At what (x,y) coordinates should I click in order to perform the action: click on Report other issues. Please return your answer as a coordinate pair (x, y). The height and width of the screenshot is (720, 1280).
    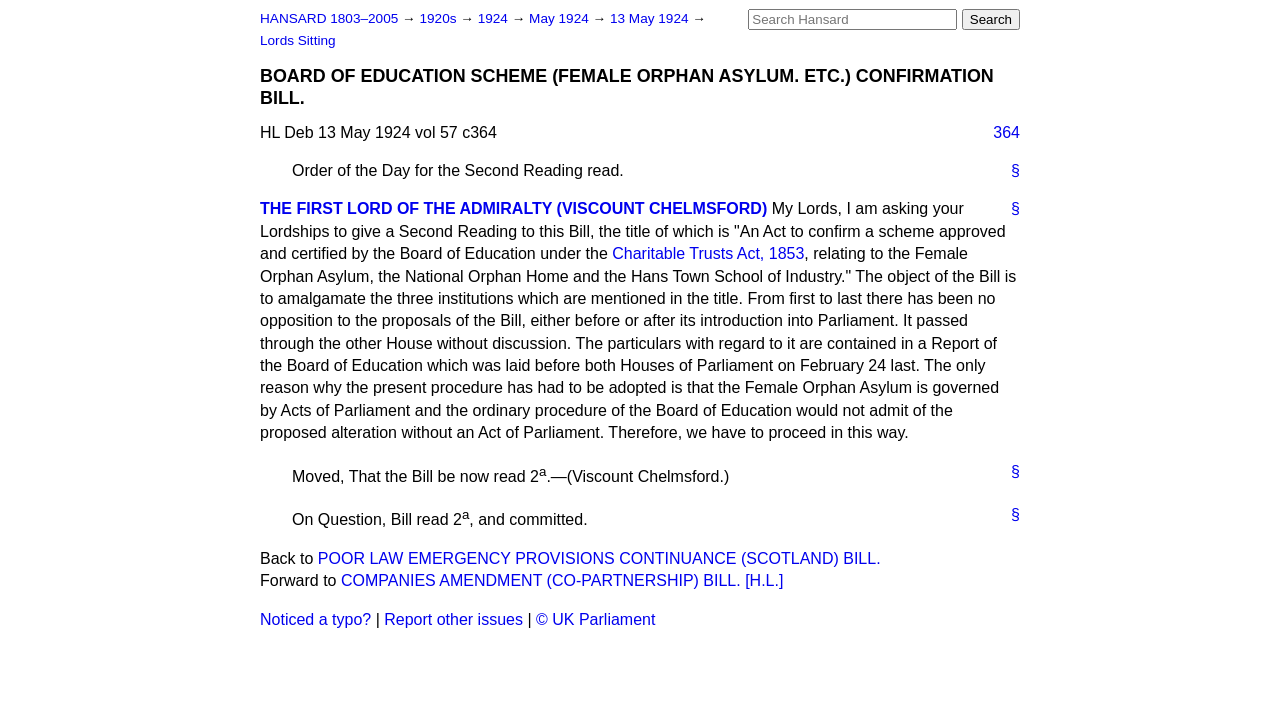
    Looking at the image, I should click on (453, 619).